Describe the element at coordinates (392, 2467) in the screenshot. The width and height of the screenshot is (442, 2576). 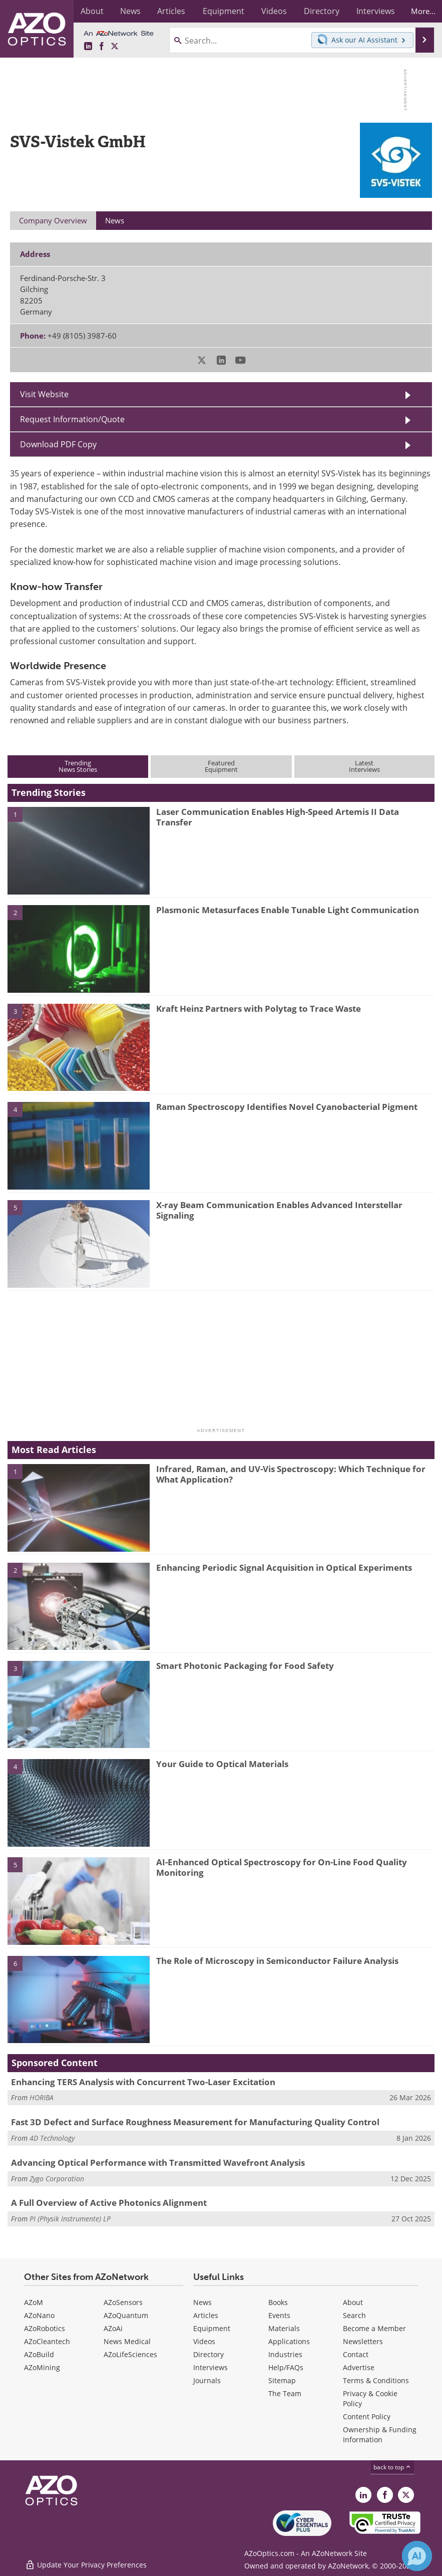
I see `back to top` at that location.